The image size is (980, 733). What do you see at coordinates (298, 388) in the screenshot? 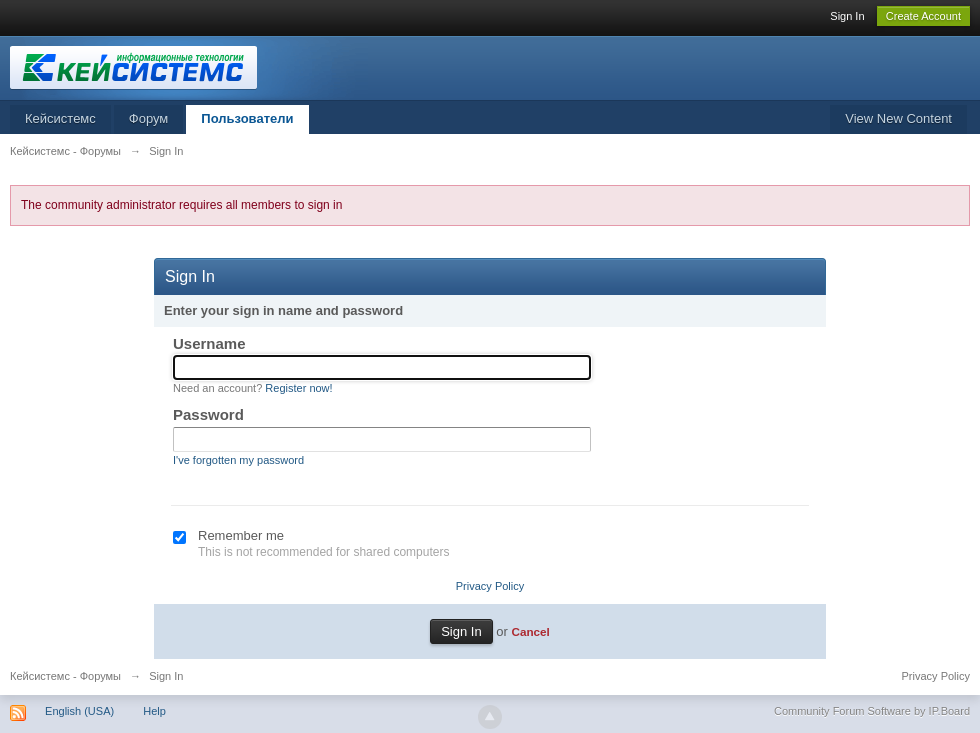
I see `Register now!` at bounding box center [298, 388].